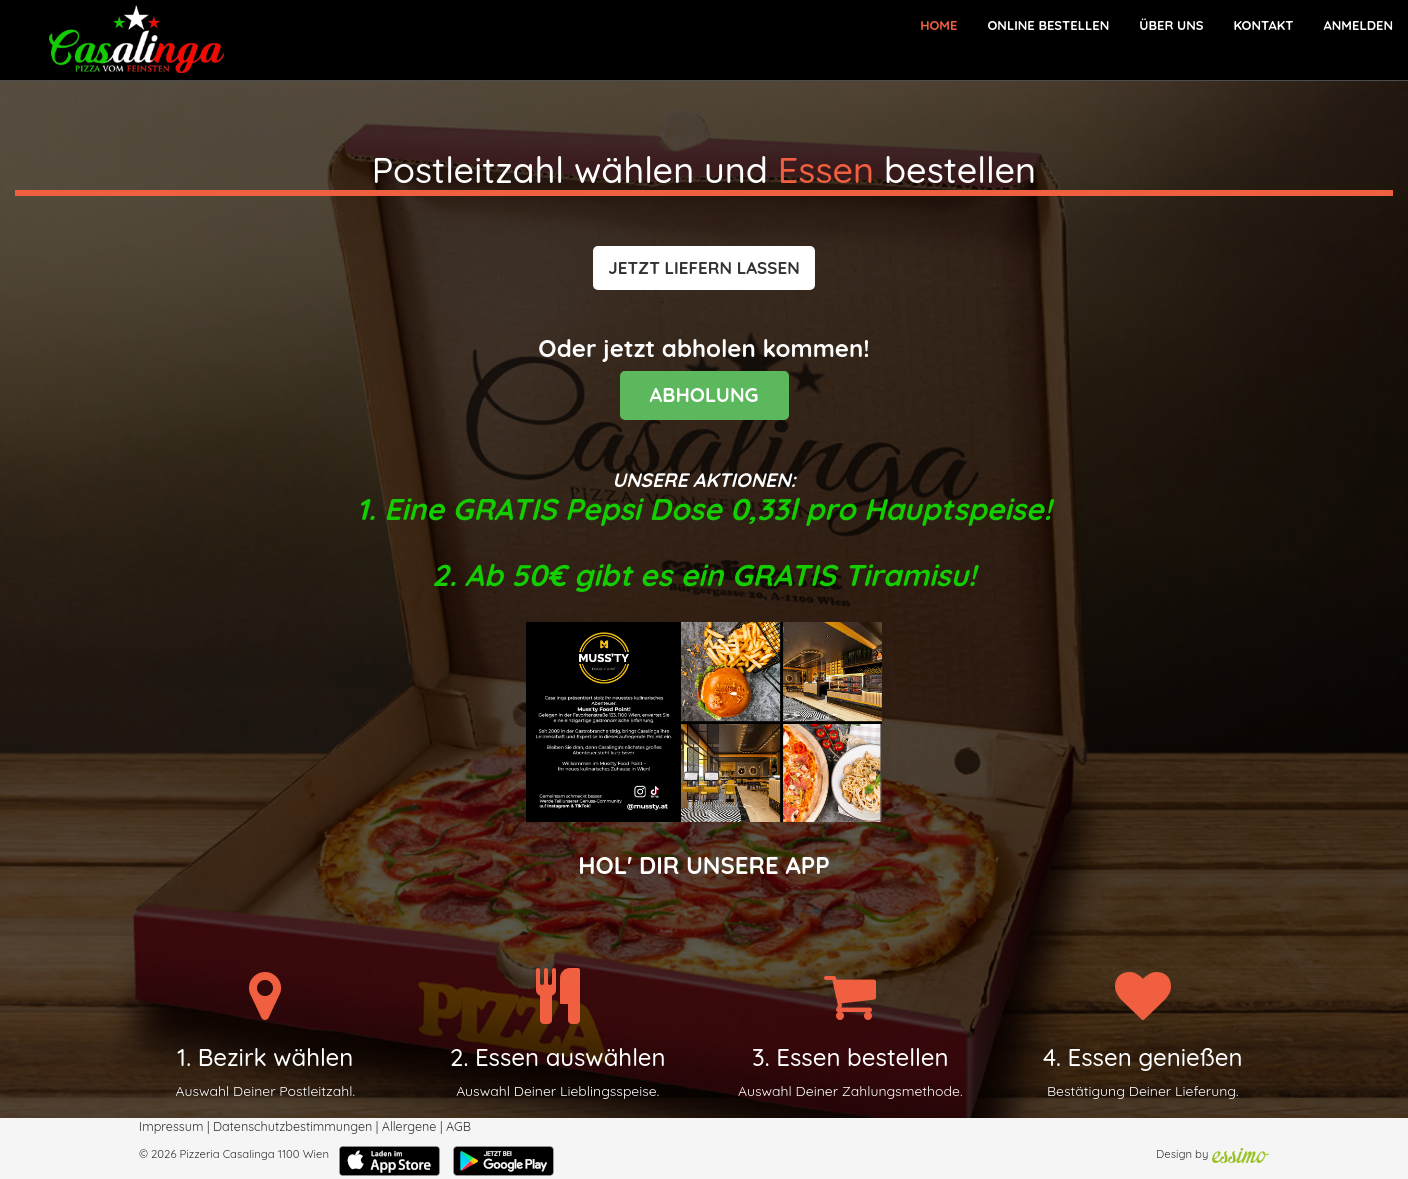 The width and height of the screenshot is (1408, 1179). Describe the element at coordinates (1171, 25) in the screenshot. I see `Über Uns` at that location.